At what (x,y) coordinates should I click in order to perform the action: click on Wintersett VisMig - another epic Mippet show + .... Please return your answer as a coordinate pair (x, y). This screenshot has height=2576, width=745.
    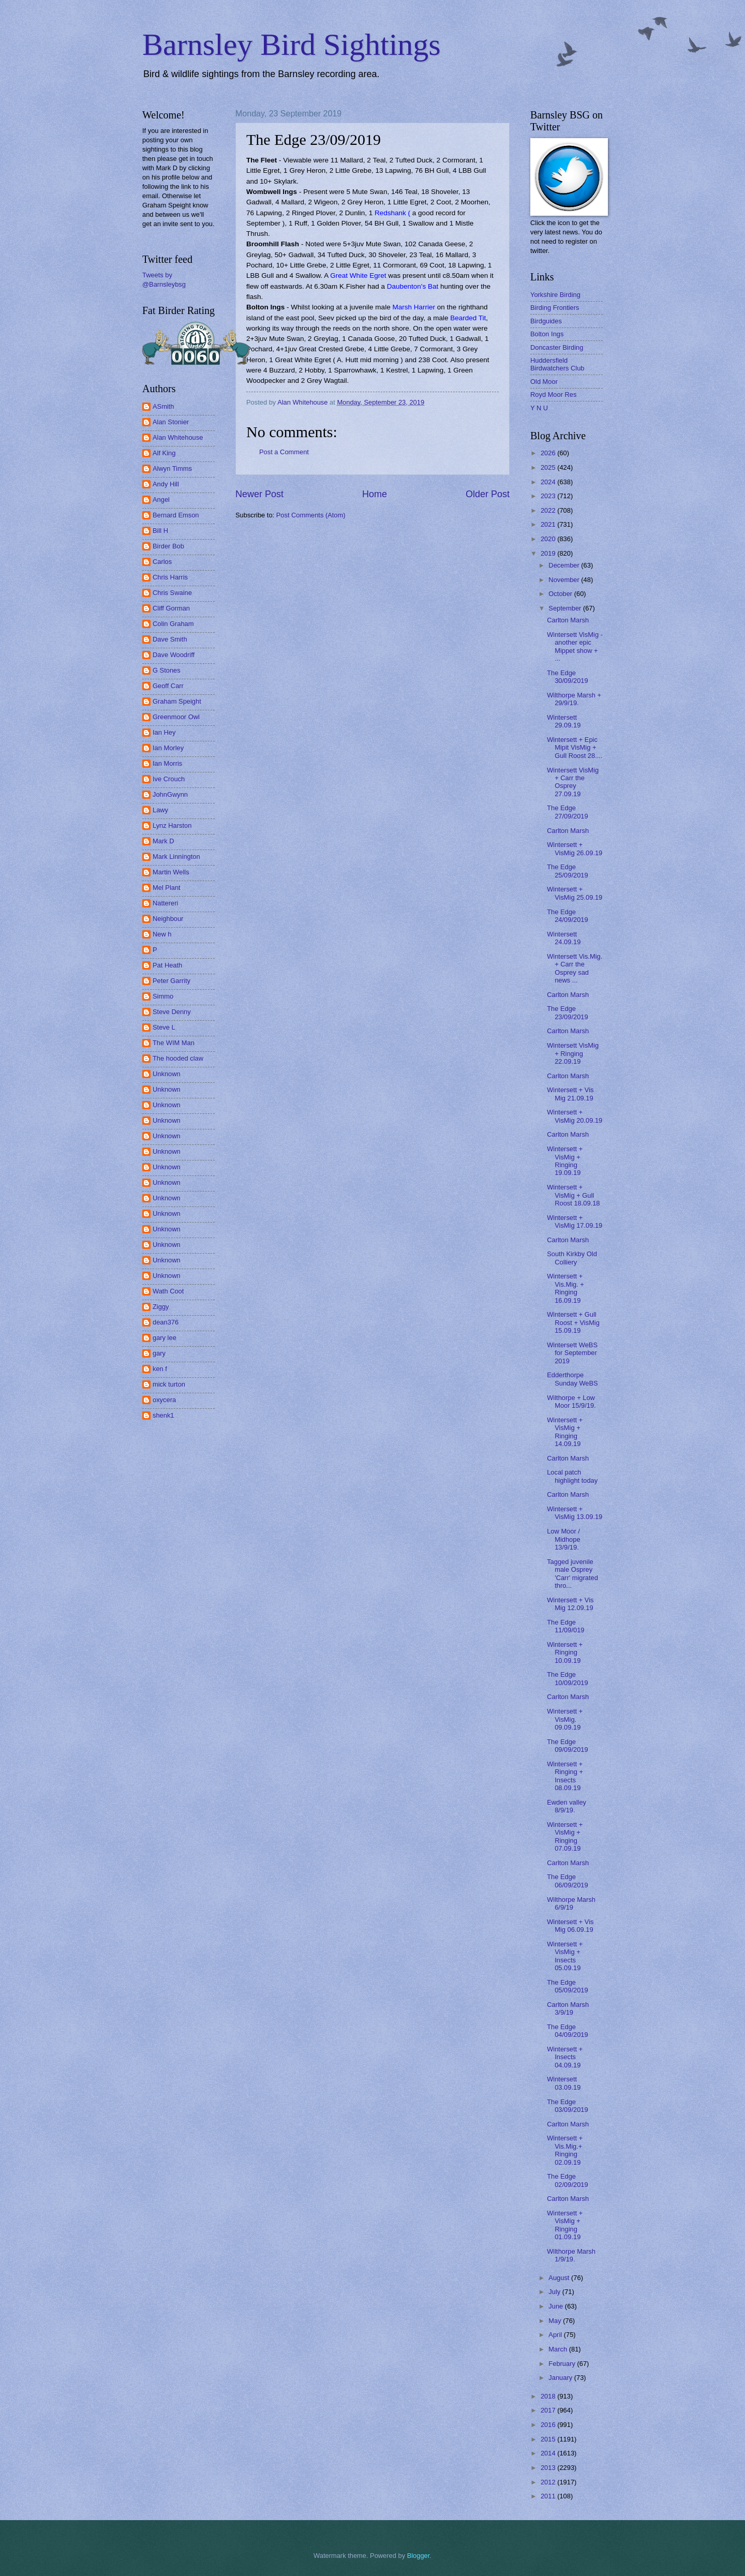
    Looking at the image, I should click on (575, 646).